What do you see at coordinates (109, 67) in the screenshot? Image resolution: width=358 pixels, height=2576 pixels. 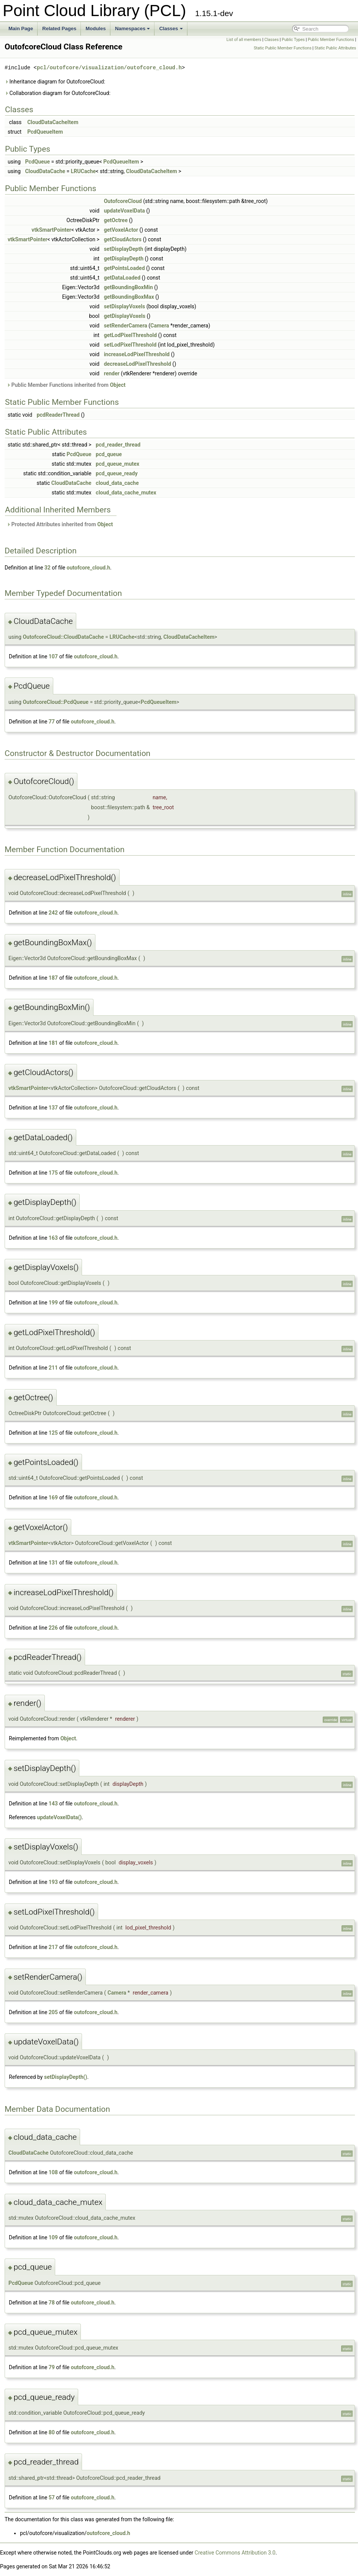 I see `pcl/outofcore/visualization/outofcore_cloud.h` at bounding box center [109, 67].